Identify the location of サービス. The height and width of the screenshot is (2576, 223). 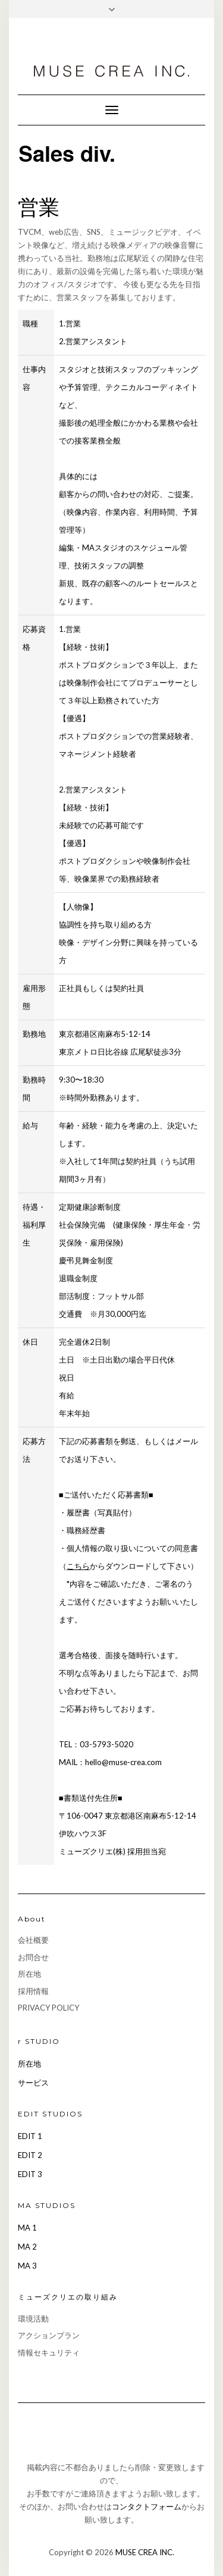
(33, 2082).